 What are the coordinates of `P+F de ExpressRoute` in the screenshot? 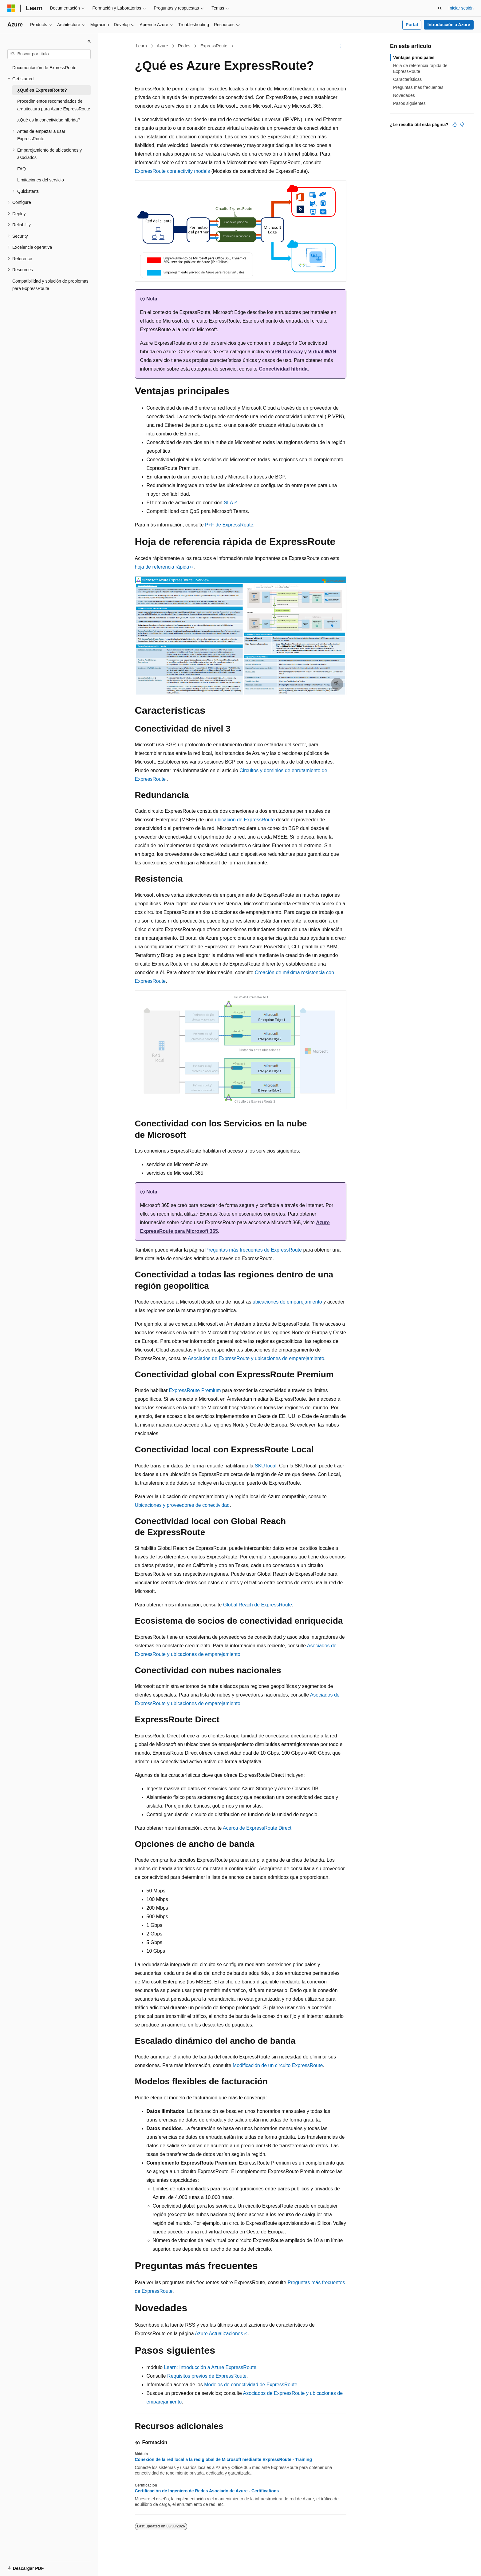 It's located at (229, 524).